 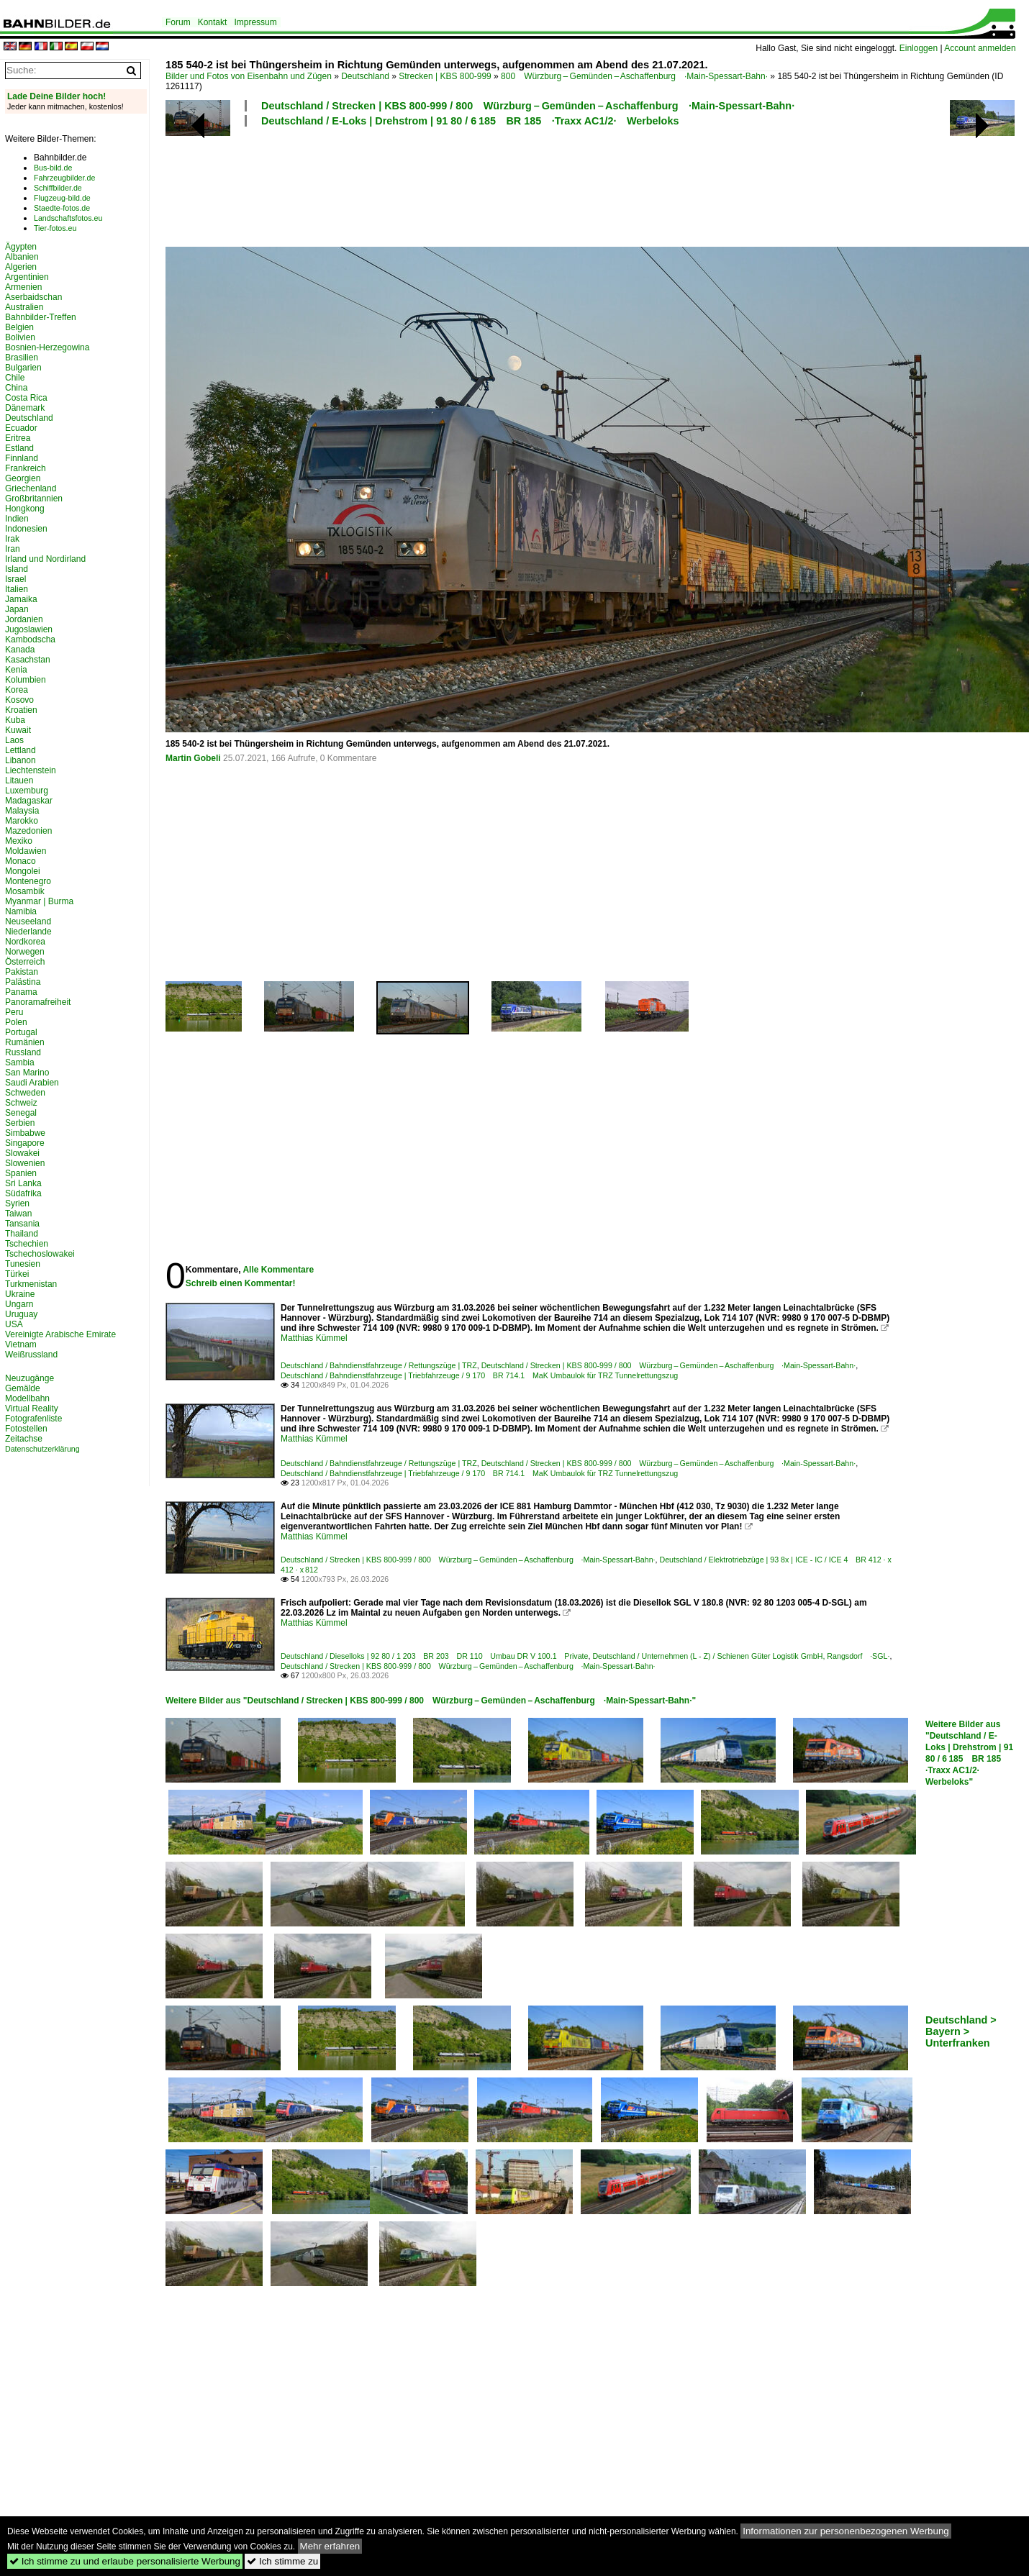 What do you see at coordinates (20, 1123) in the screenshot?
I see `Serbien` at bounding box center [20, 1123].